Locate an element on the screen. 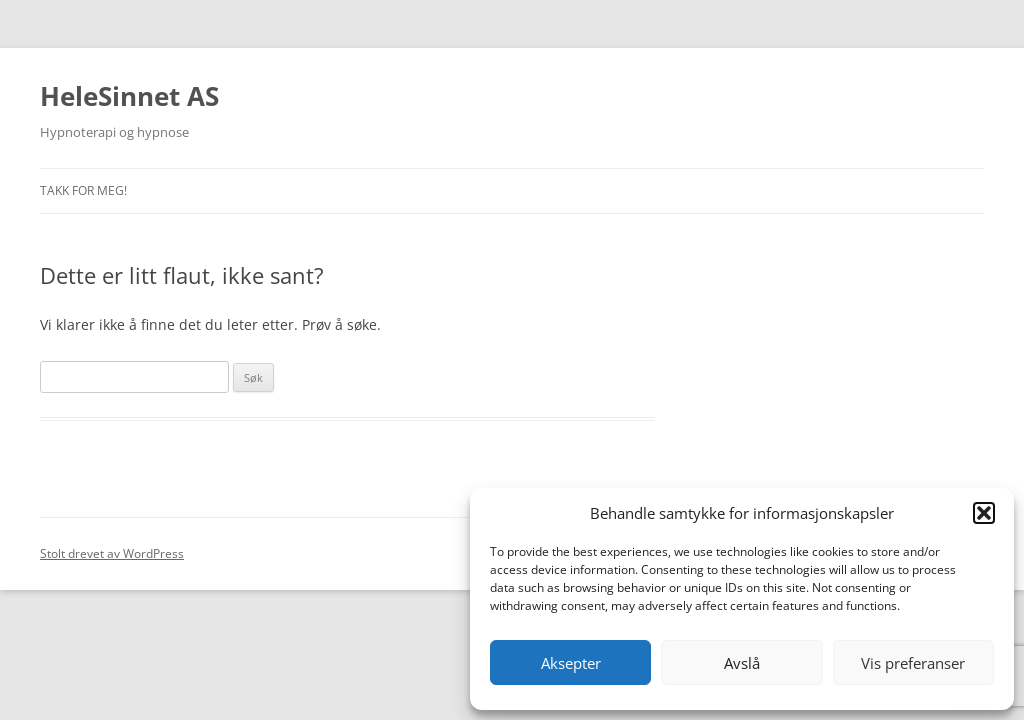 The height and width of the screenshot is (720, 1024). Takk for meg! is located at coordinates (83, 190).